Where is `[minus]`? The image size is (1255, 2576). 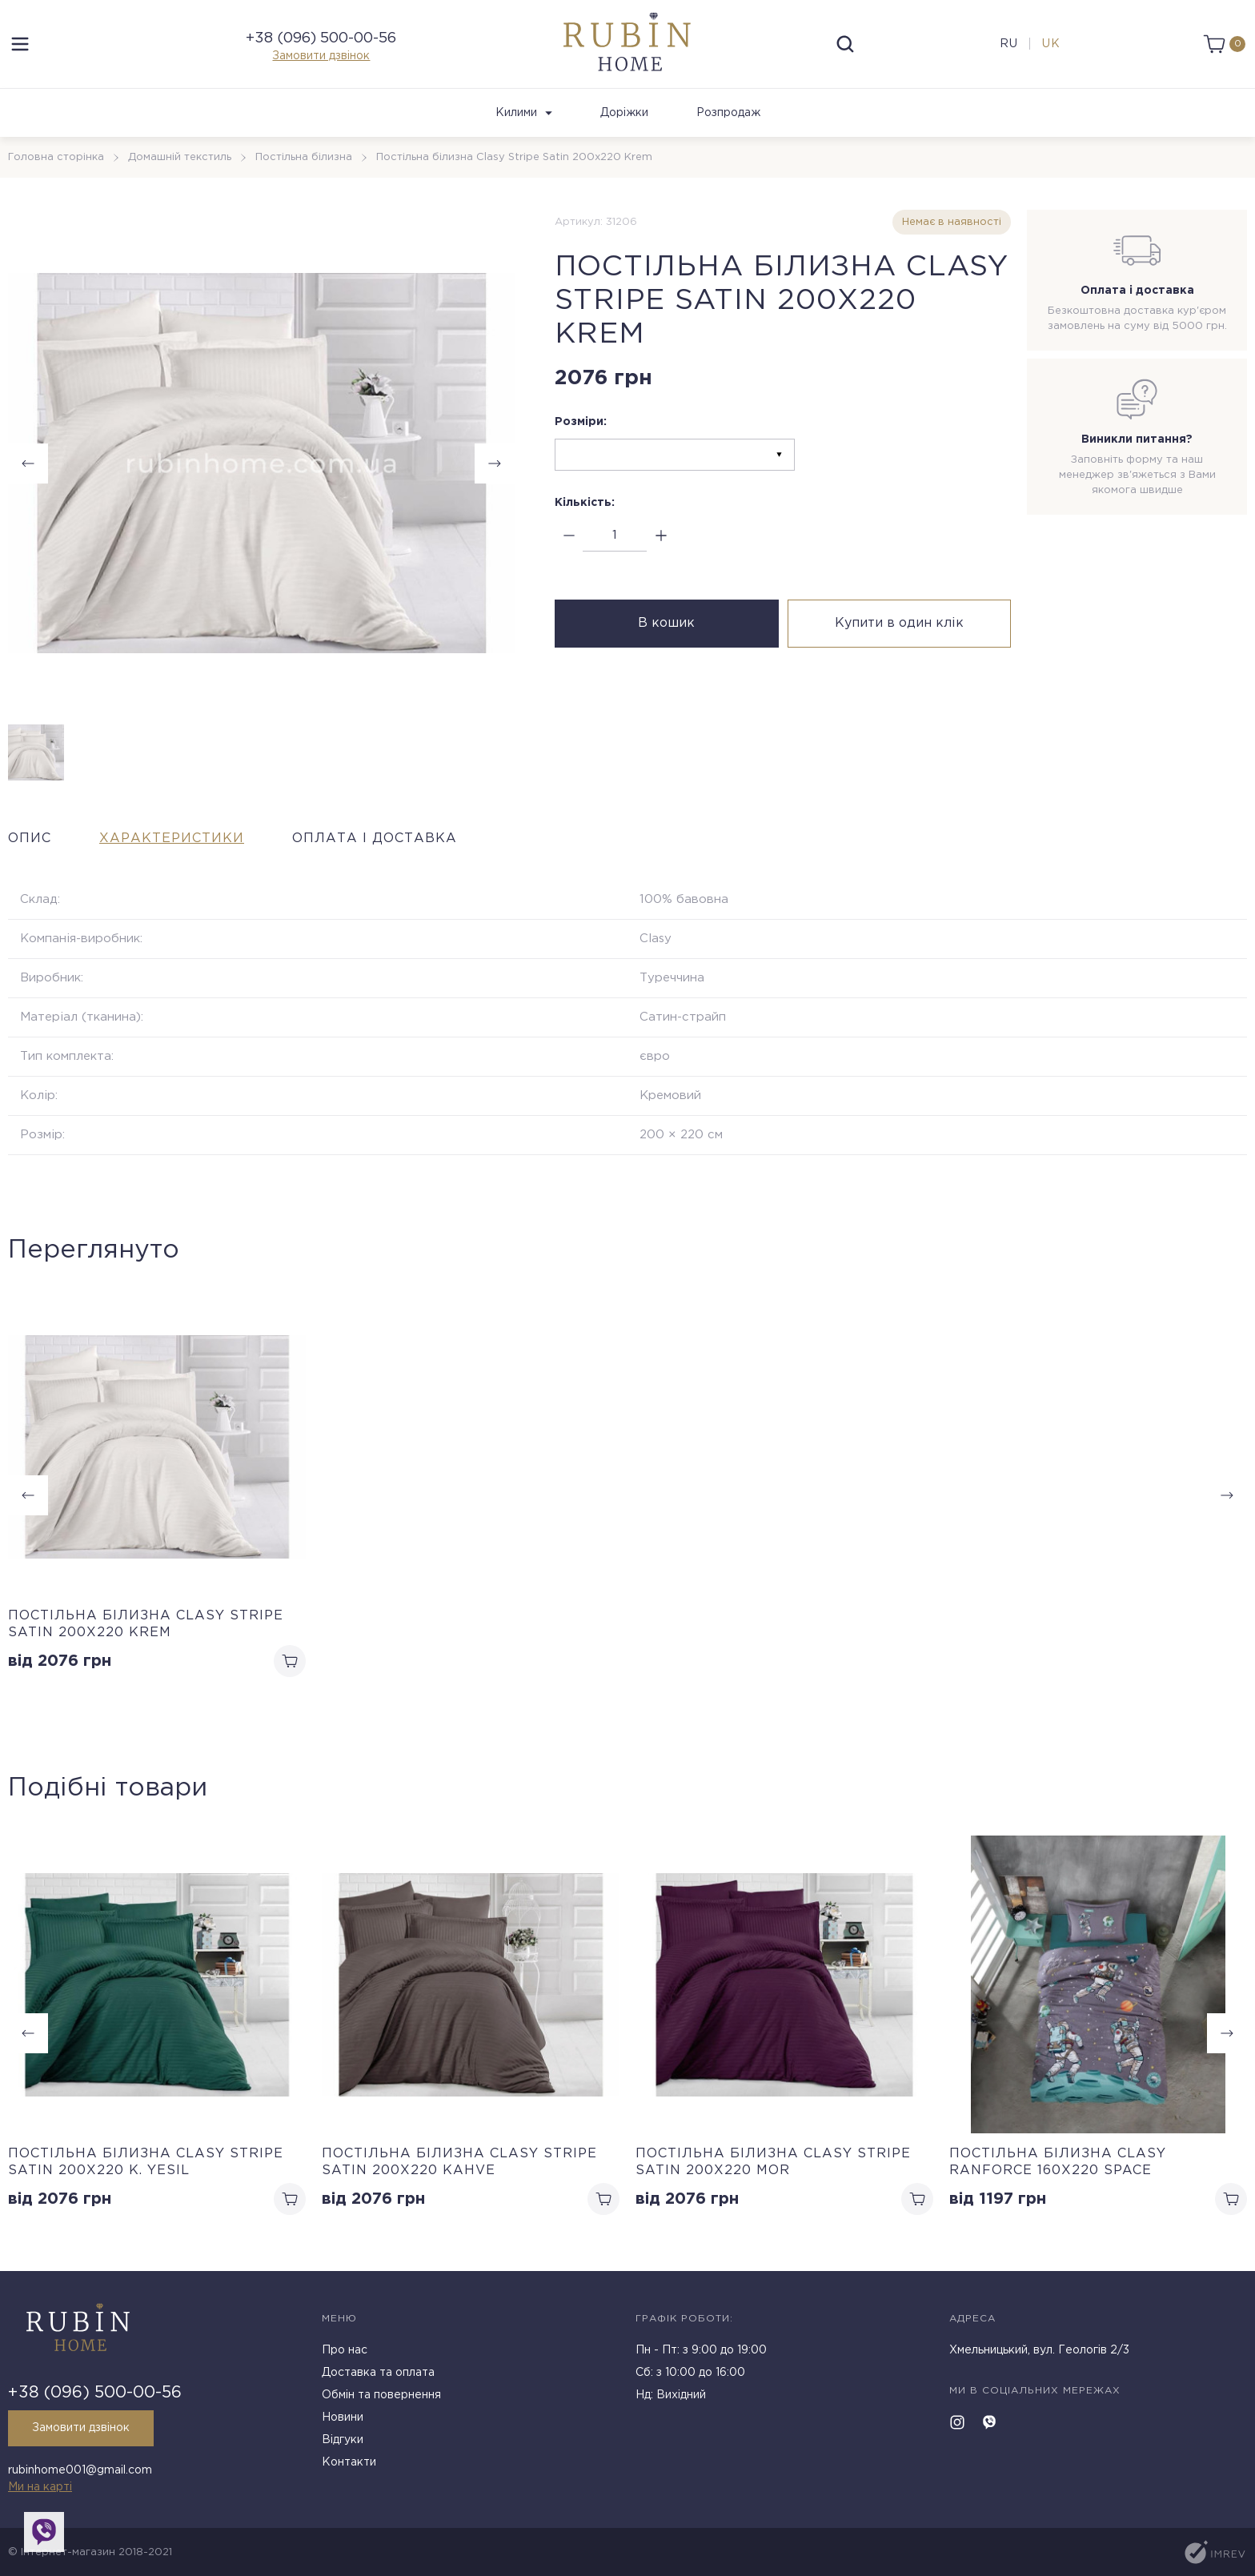 [minus] is located at coordinates (569, 536).